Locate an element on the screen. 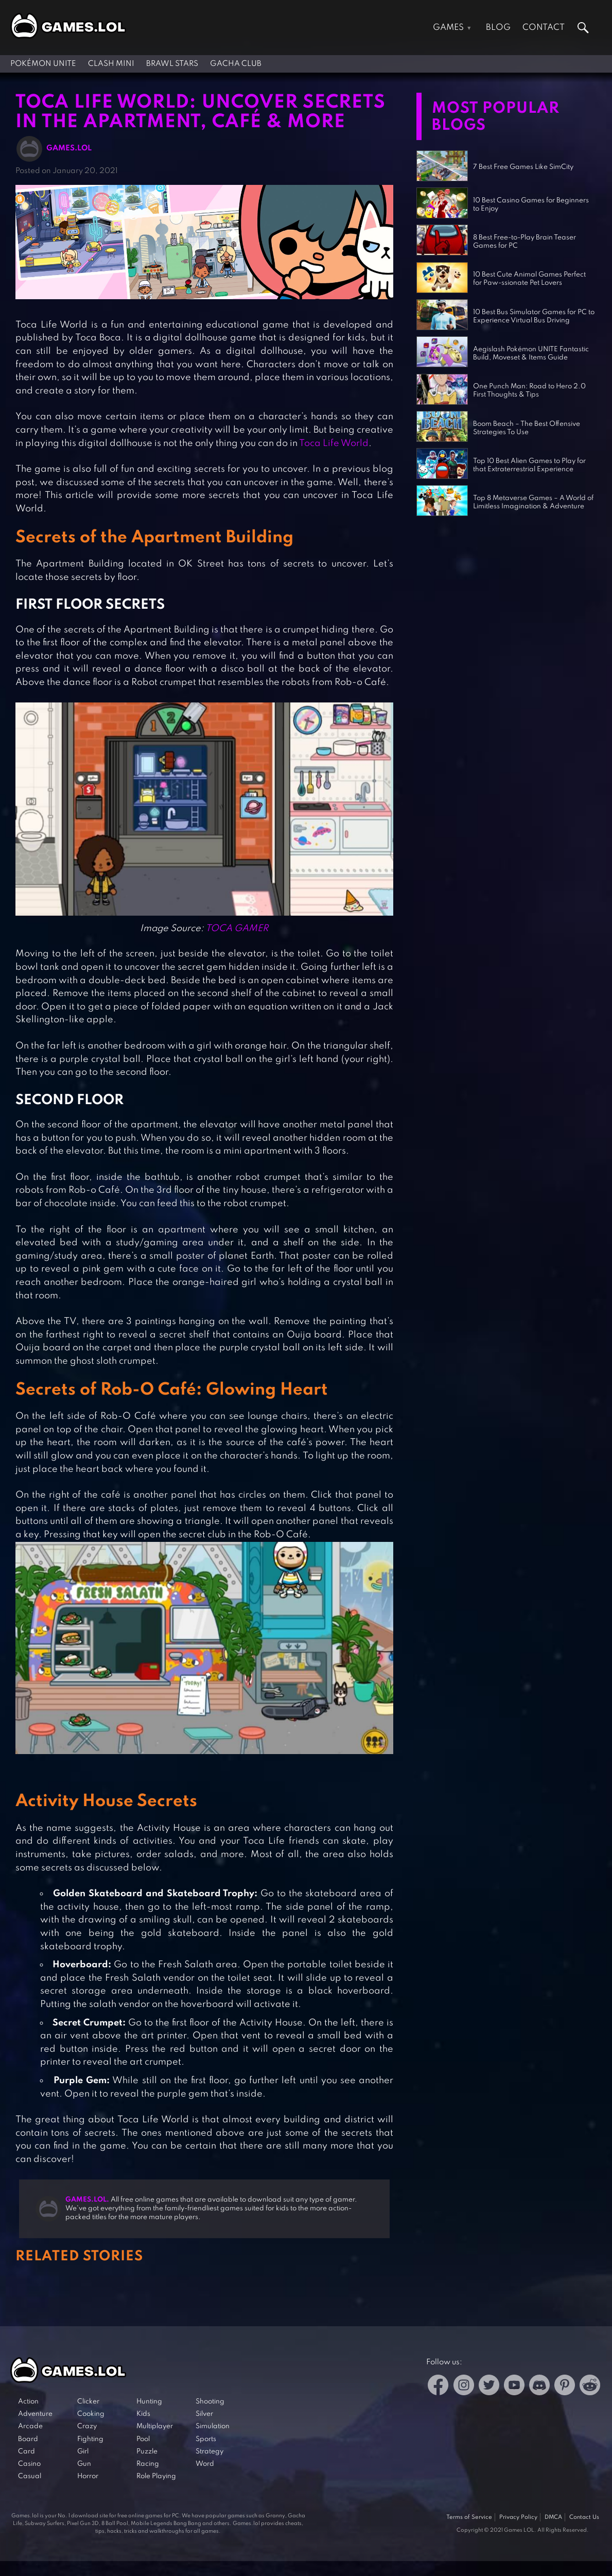 The image size is (612, 2576). Kids is located at coordinates (143, 2414).